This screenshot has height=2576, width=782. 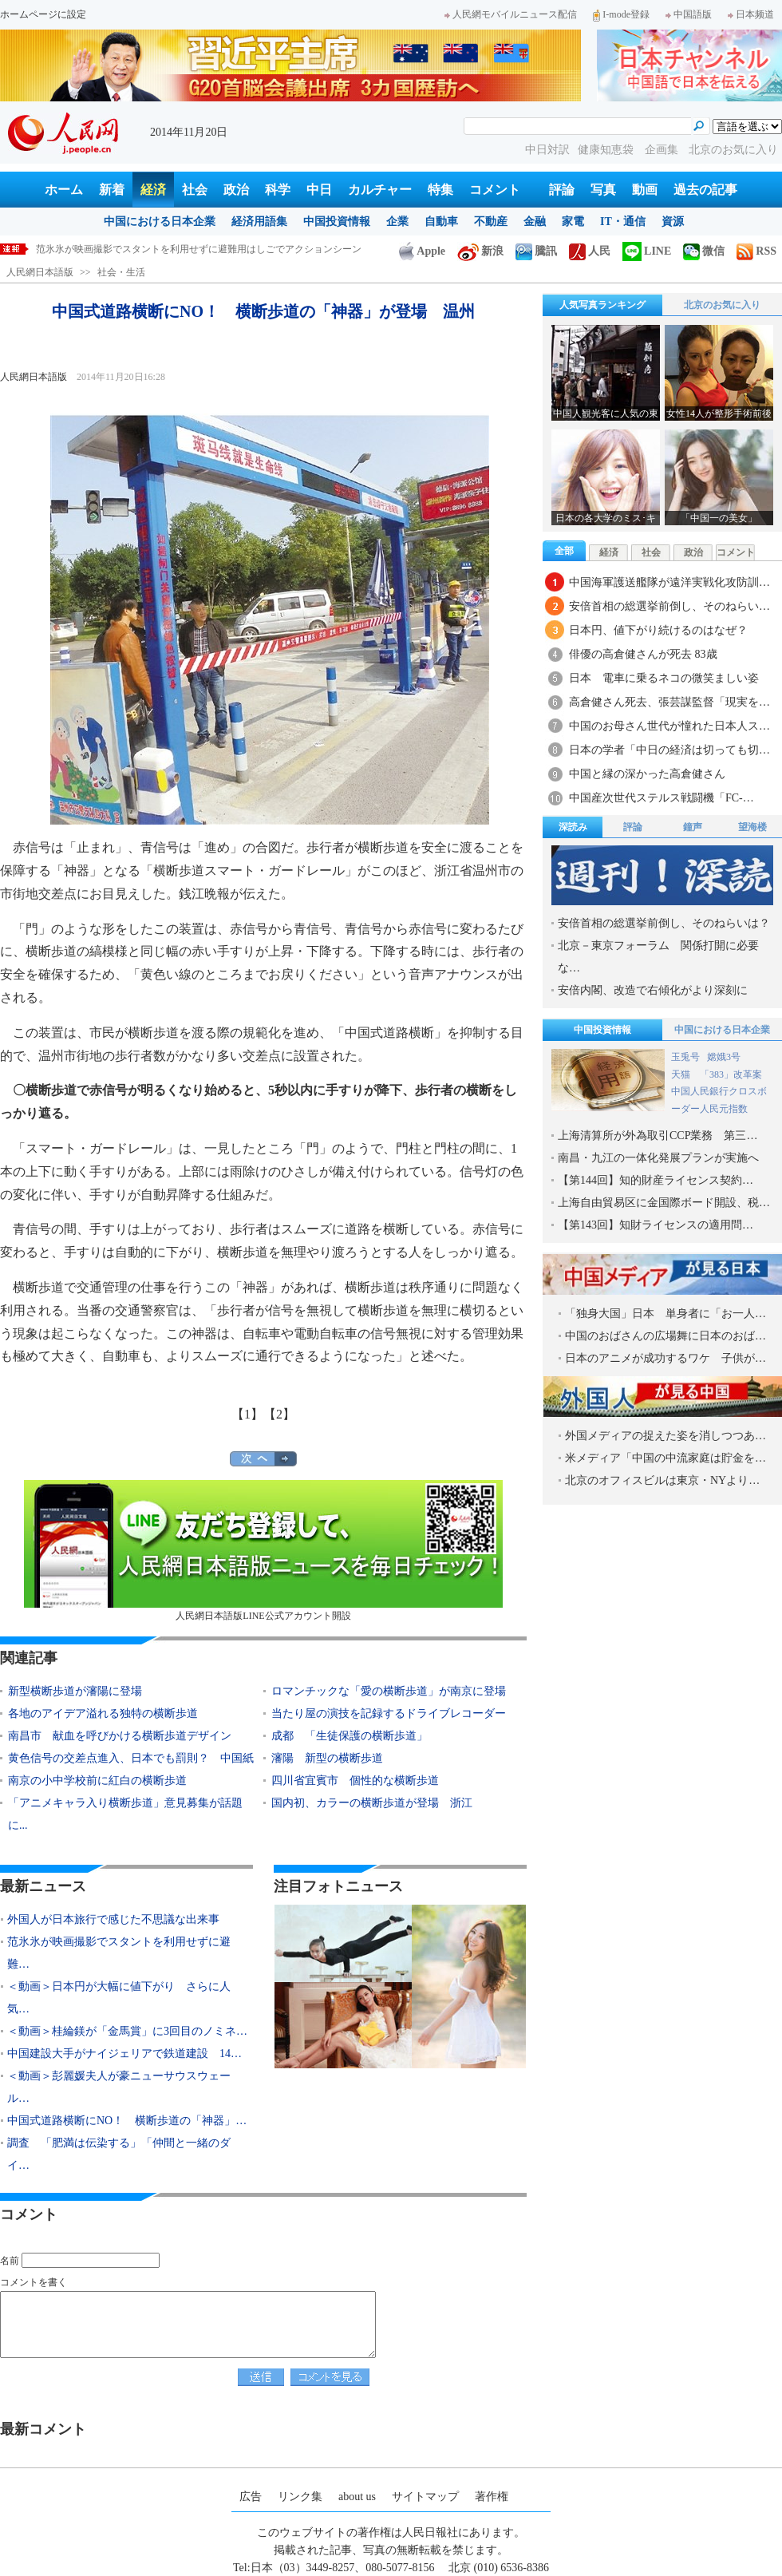 I want to click on 中国のお母さん世代が憧れた日本人ス…, so click(x=669, y=726).